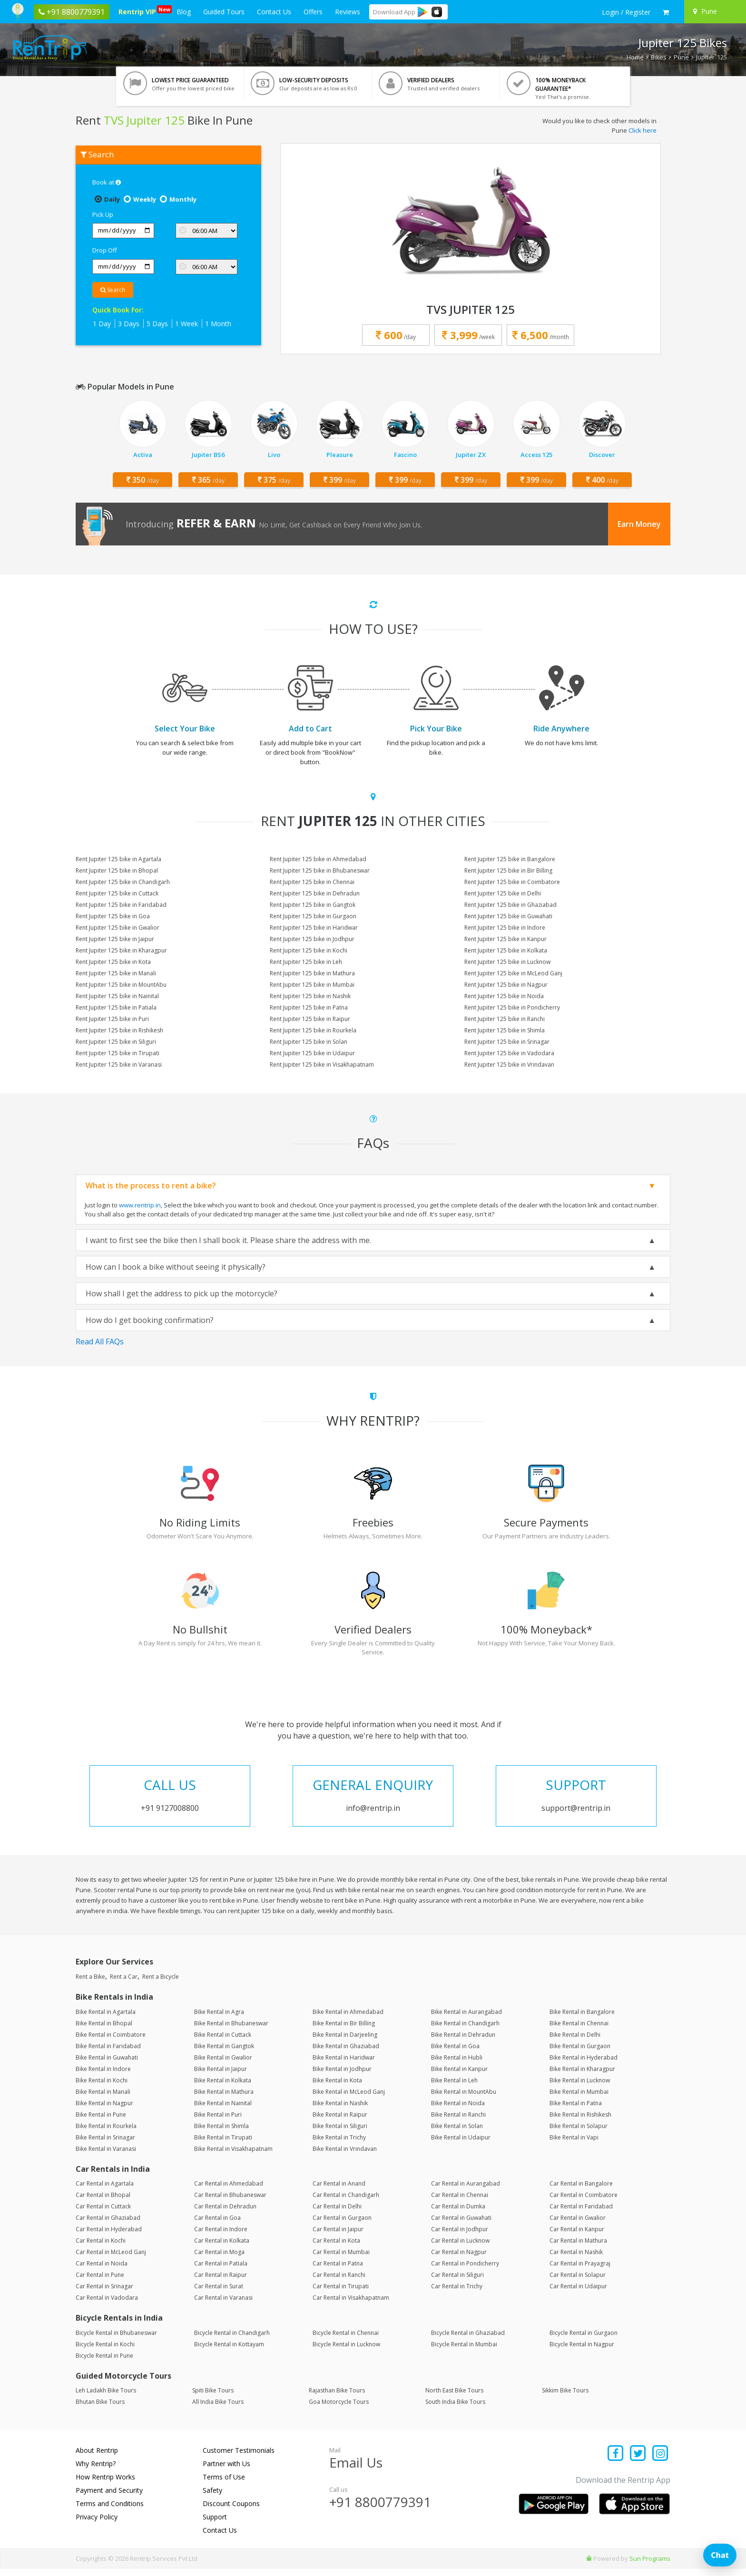  I want to click on Bike Rental in Bhubaneswar, so click(231, 2031).